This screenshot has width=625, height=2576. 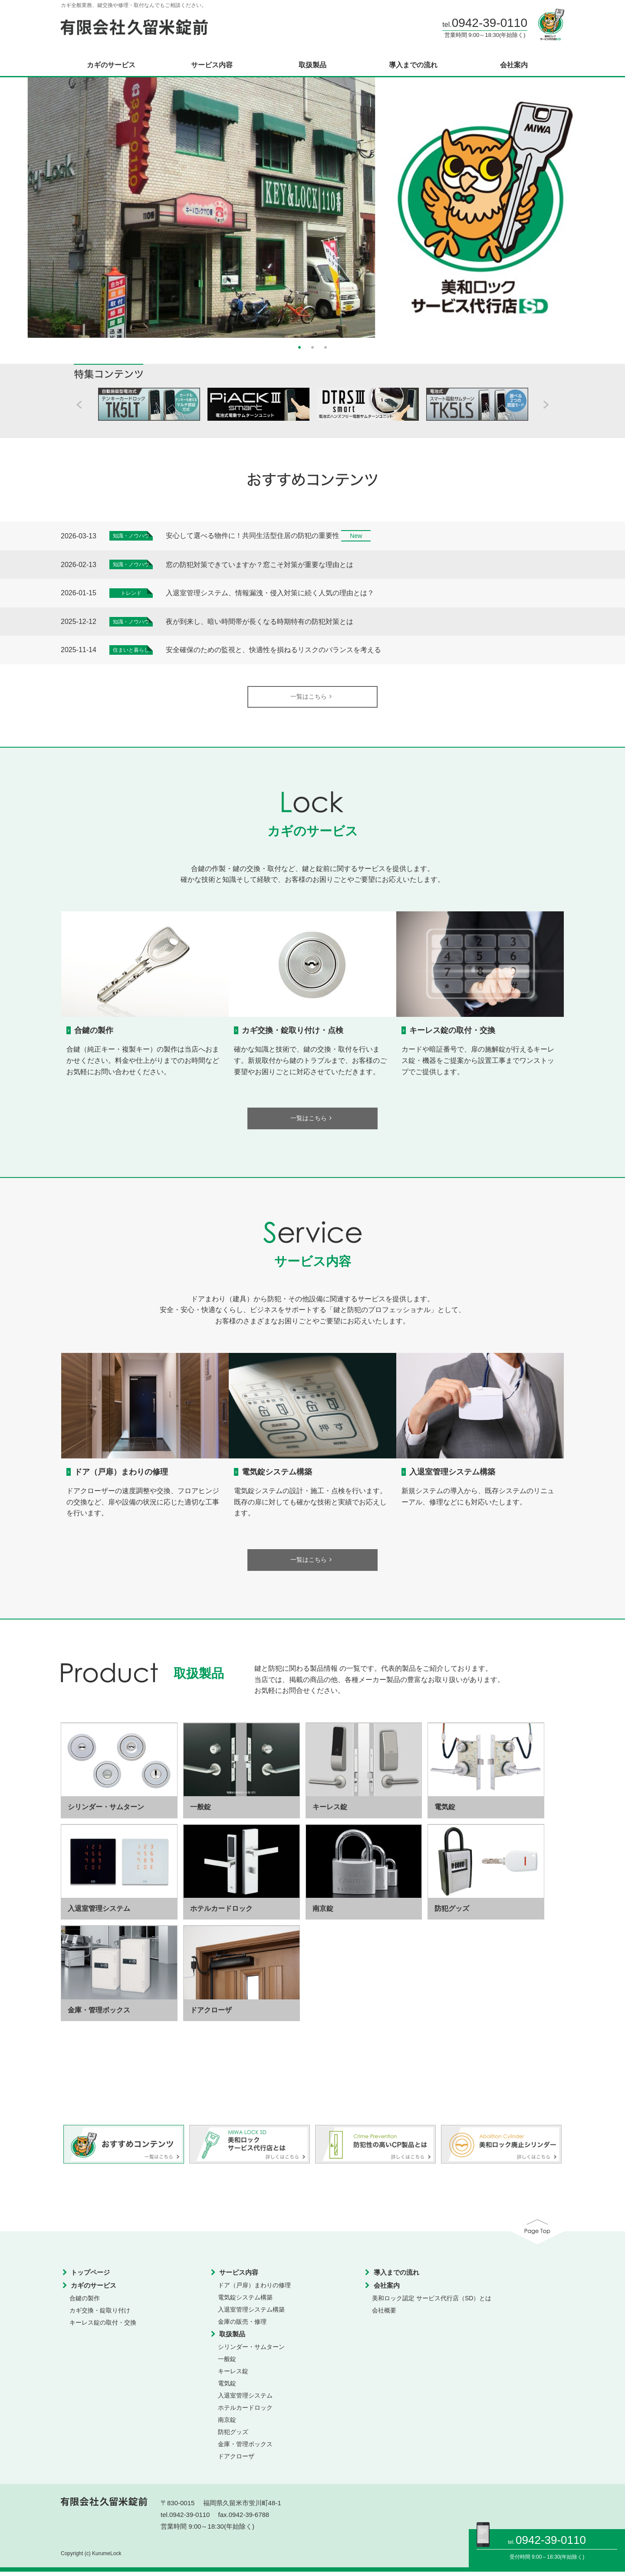 I want to click on ホテルカードロック, so click(x=245, y=2412).